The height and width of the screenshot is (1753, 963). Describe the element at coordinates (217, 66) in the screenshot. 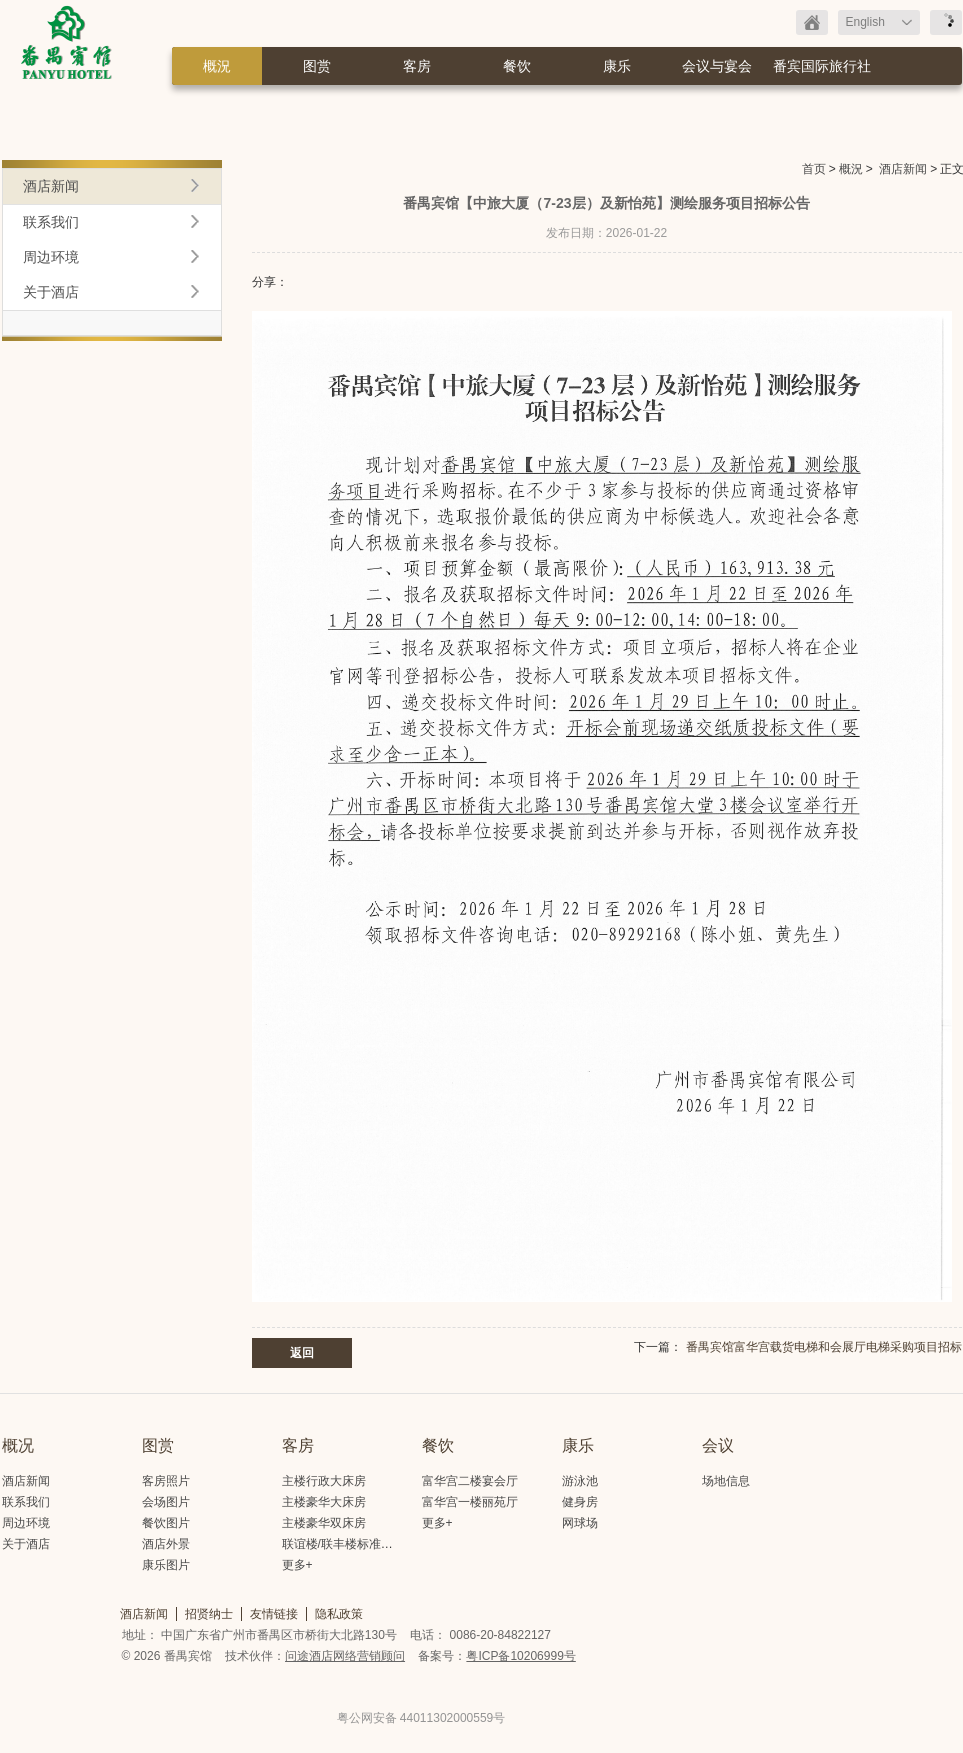

I see `概況` at that location.